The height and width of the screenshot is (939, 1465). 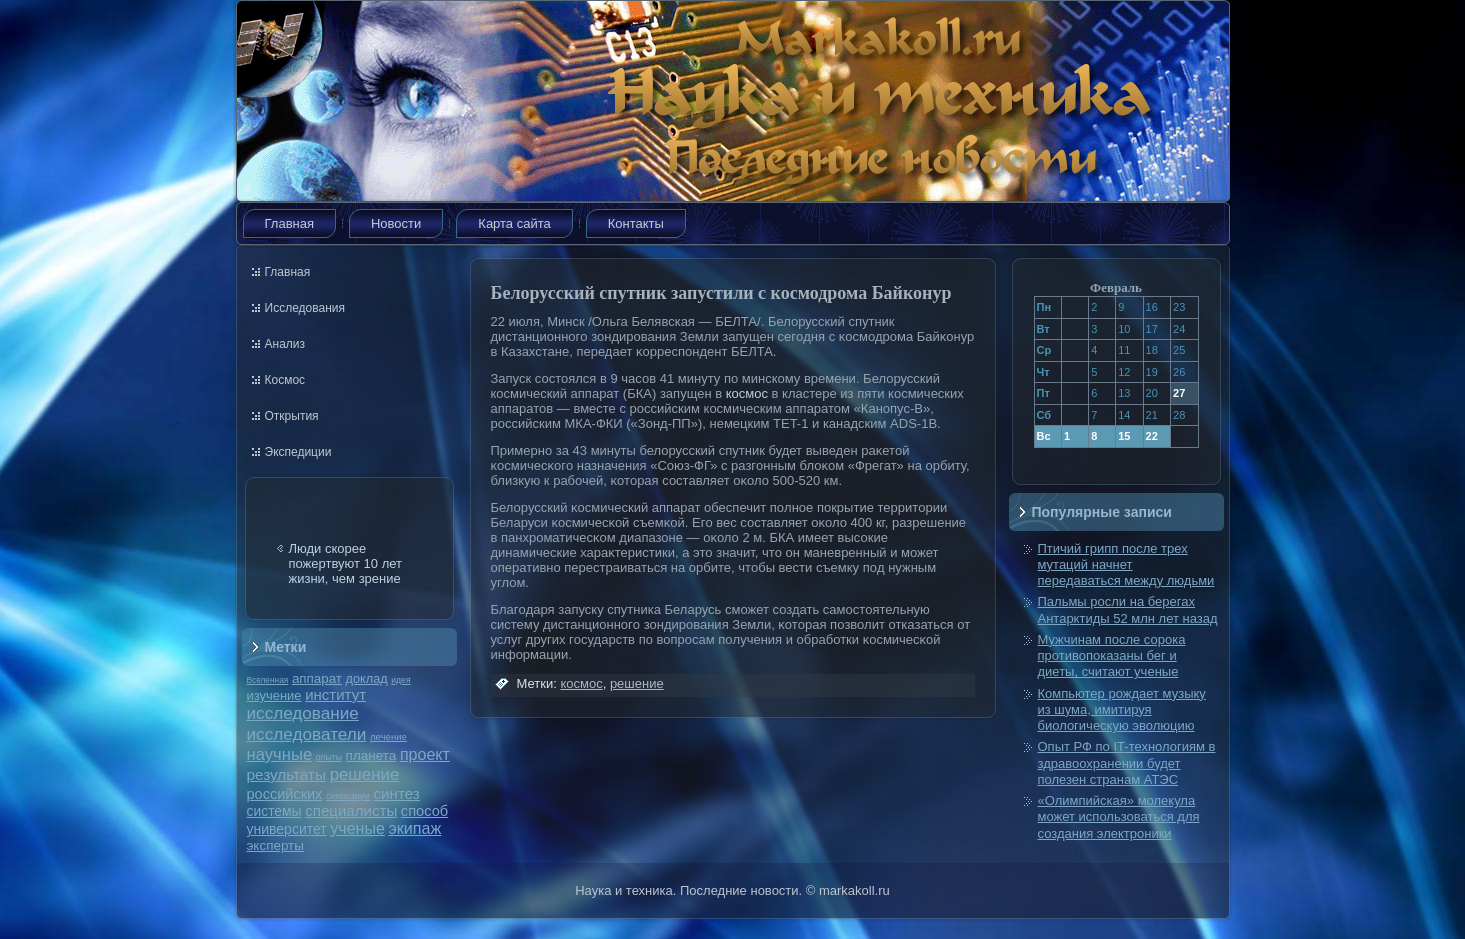 What do you see at coordinates (1127, 763) in the screenshot?
I see `Опыт РФ по IT-технологиям в здравоохранении будет полезен странам АТЭС` at bounding box center [1127, 763].